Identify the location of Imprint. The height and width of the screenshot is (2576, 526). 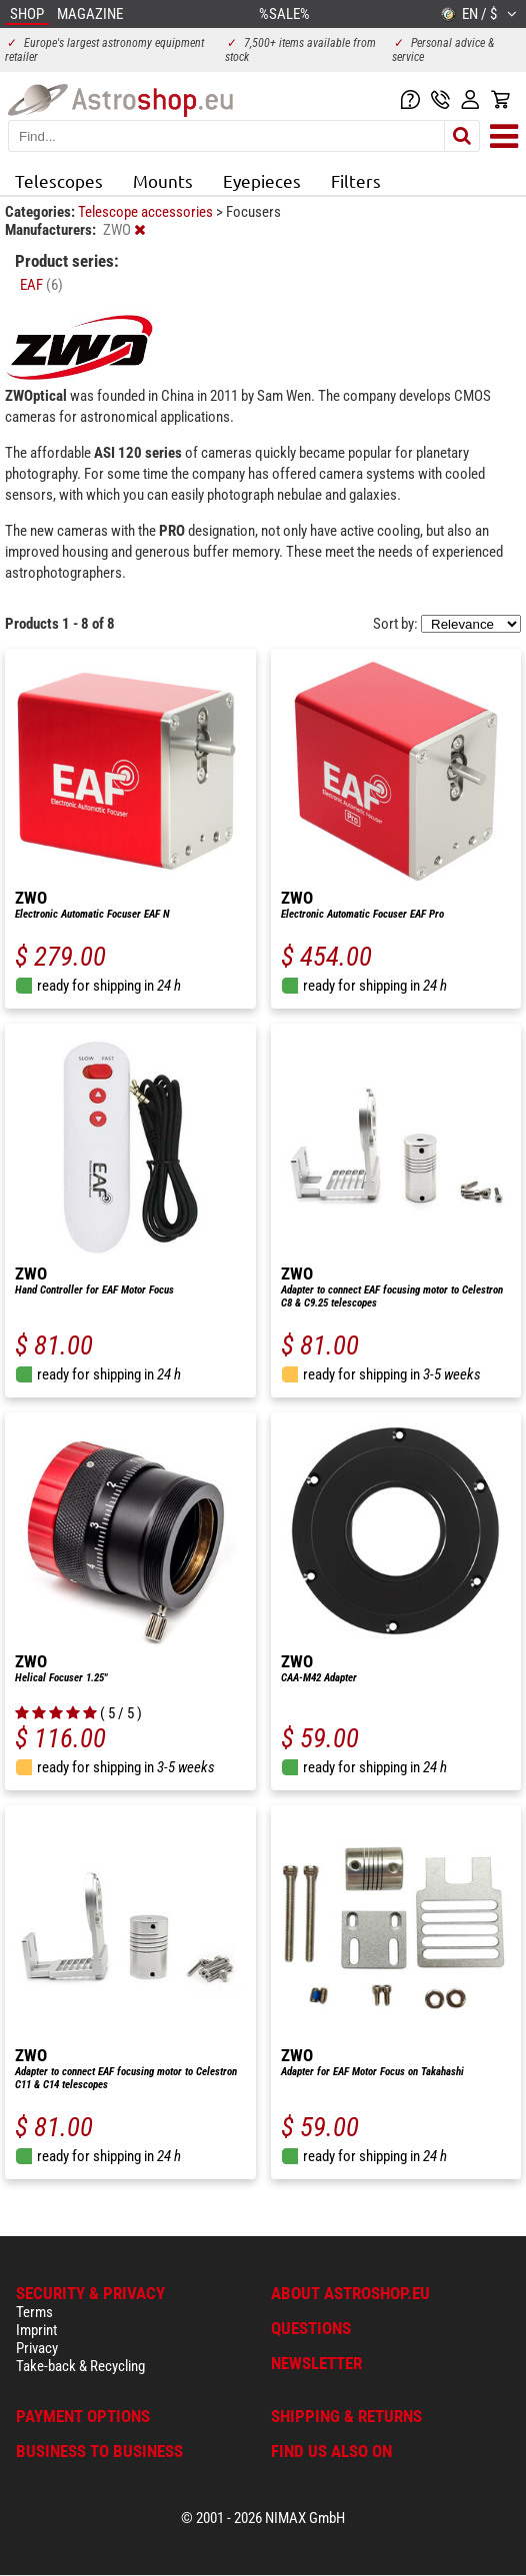
(36, 2330).